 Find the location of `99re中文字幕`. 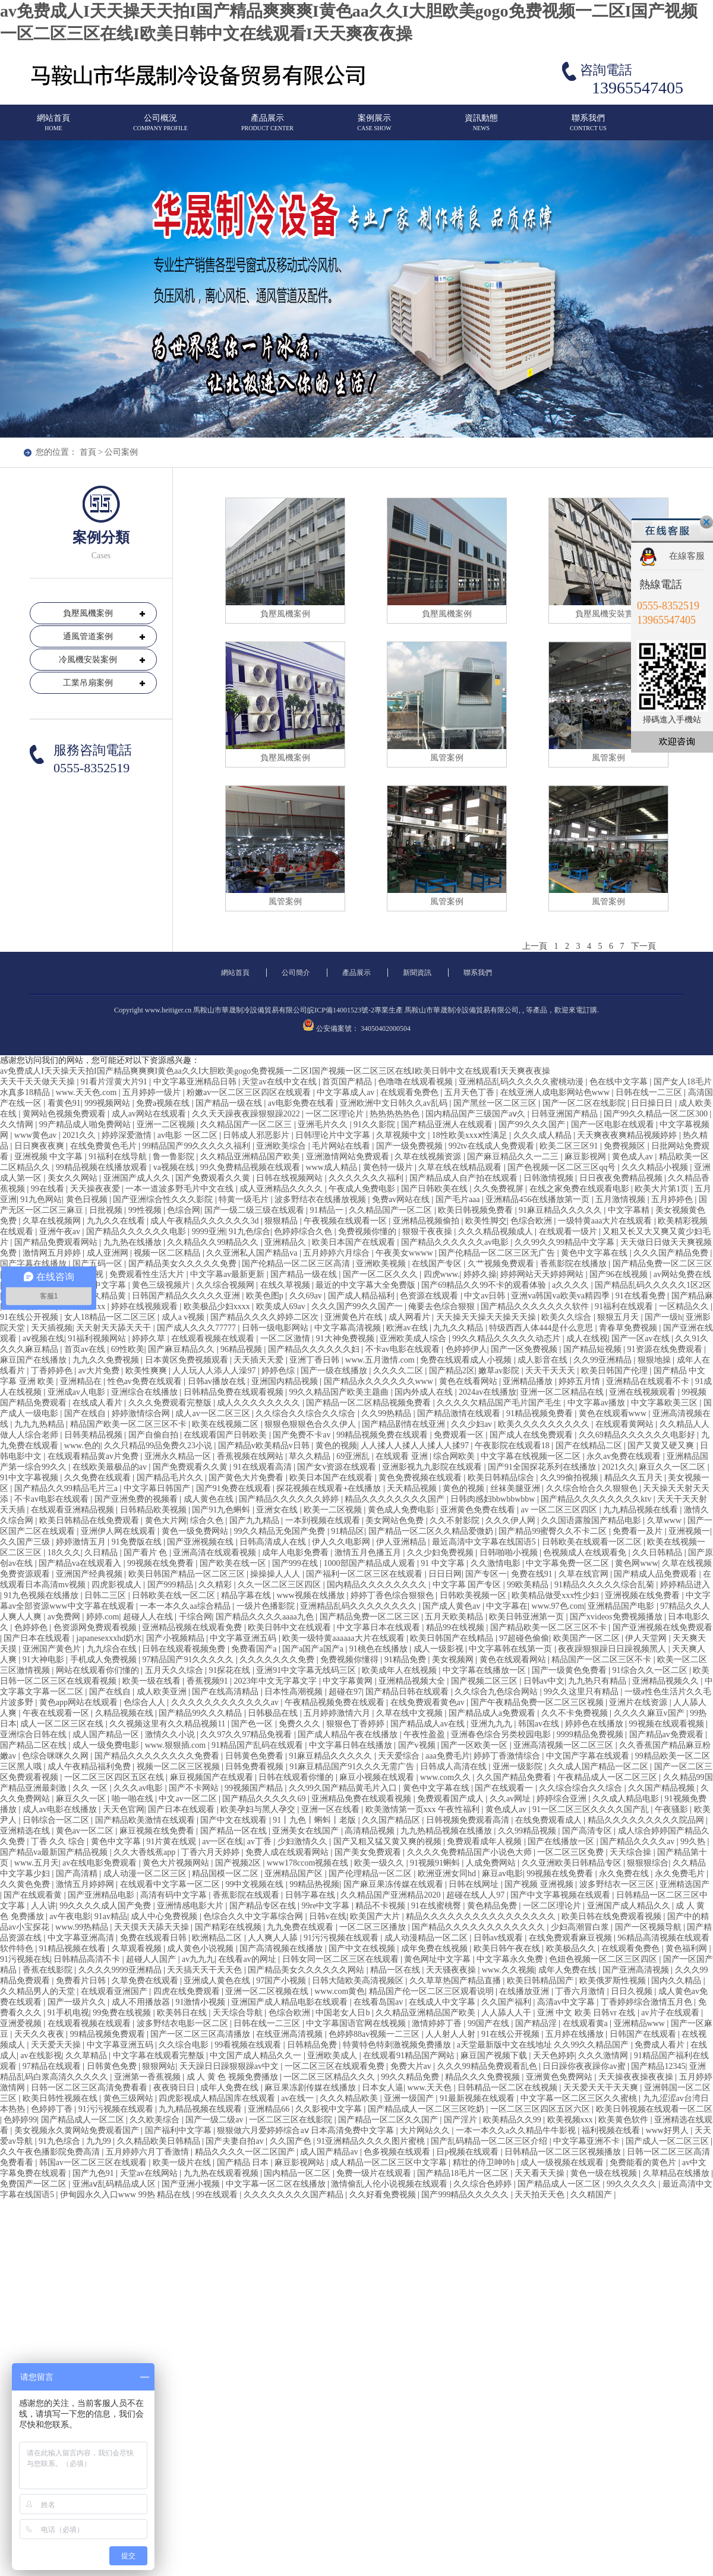

99re中文字幕 is located at coordinates (327, 1905).